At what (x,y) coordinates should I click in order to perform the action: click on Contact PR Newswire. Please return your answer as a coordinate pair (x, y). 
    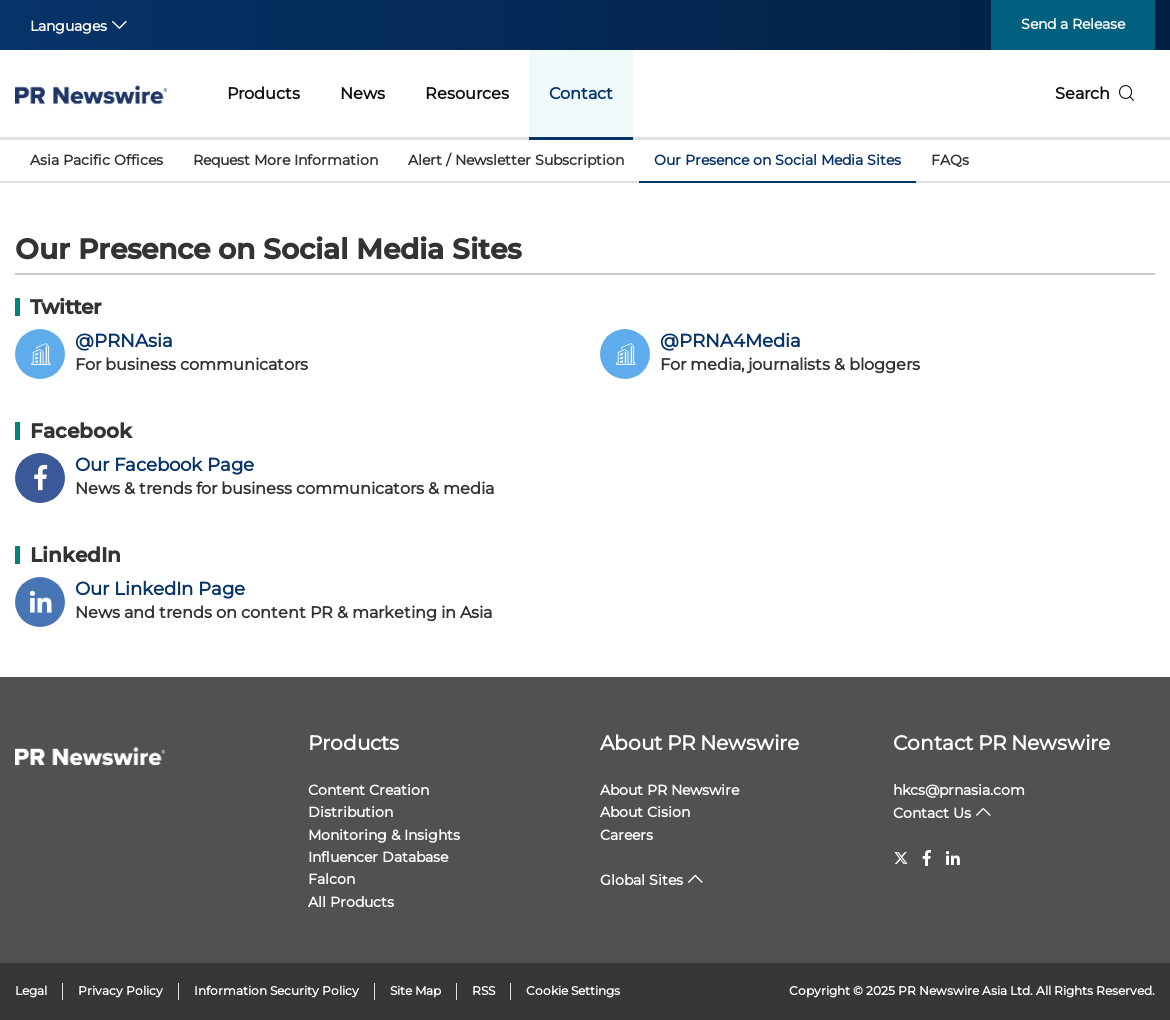
    Looking at the image, I should click on (1001, 743).